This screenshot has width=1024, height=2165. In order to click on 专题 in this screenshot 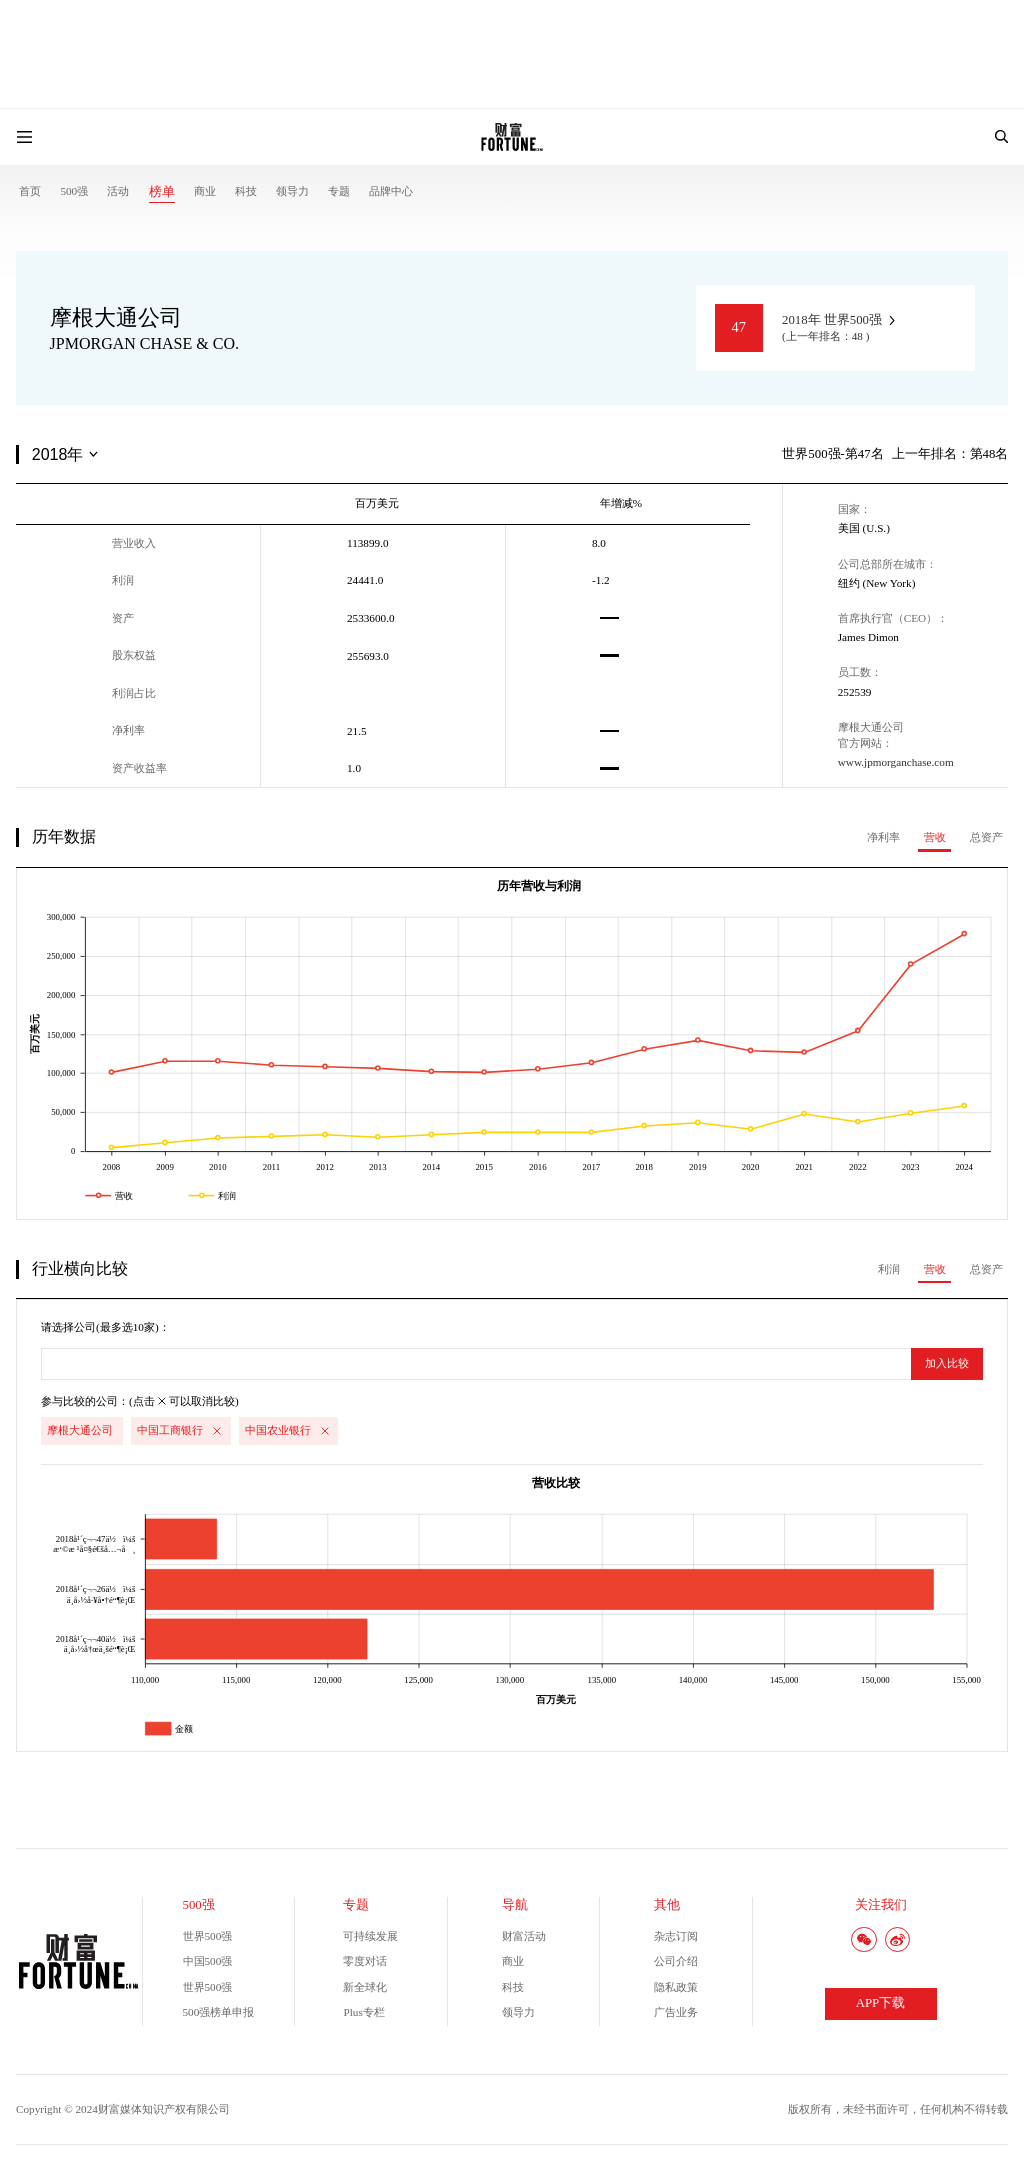, I will do `click(339, 191)`.